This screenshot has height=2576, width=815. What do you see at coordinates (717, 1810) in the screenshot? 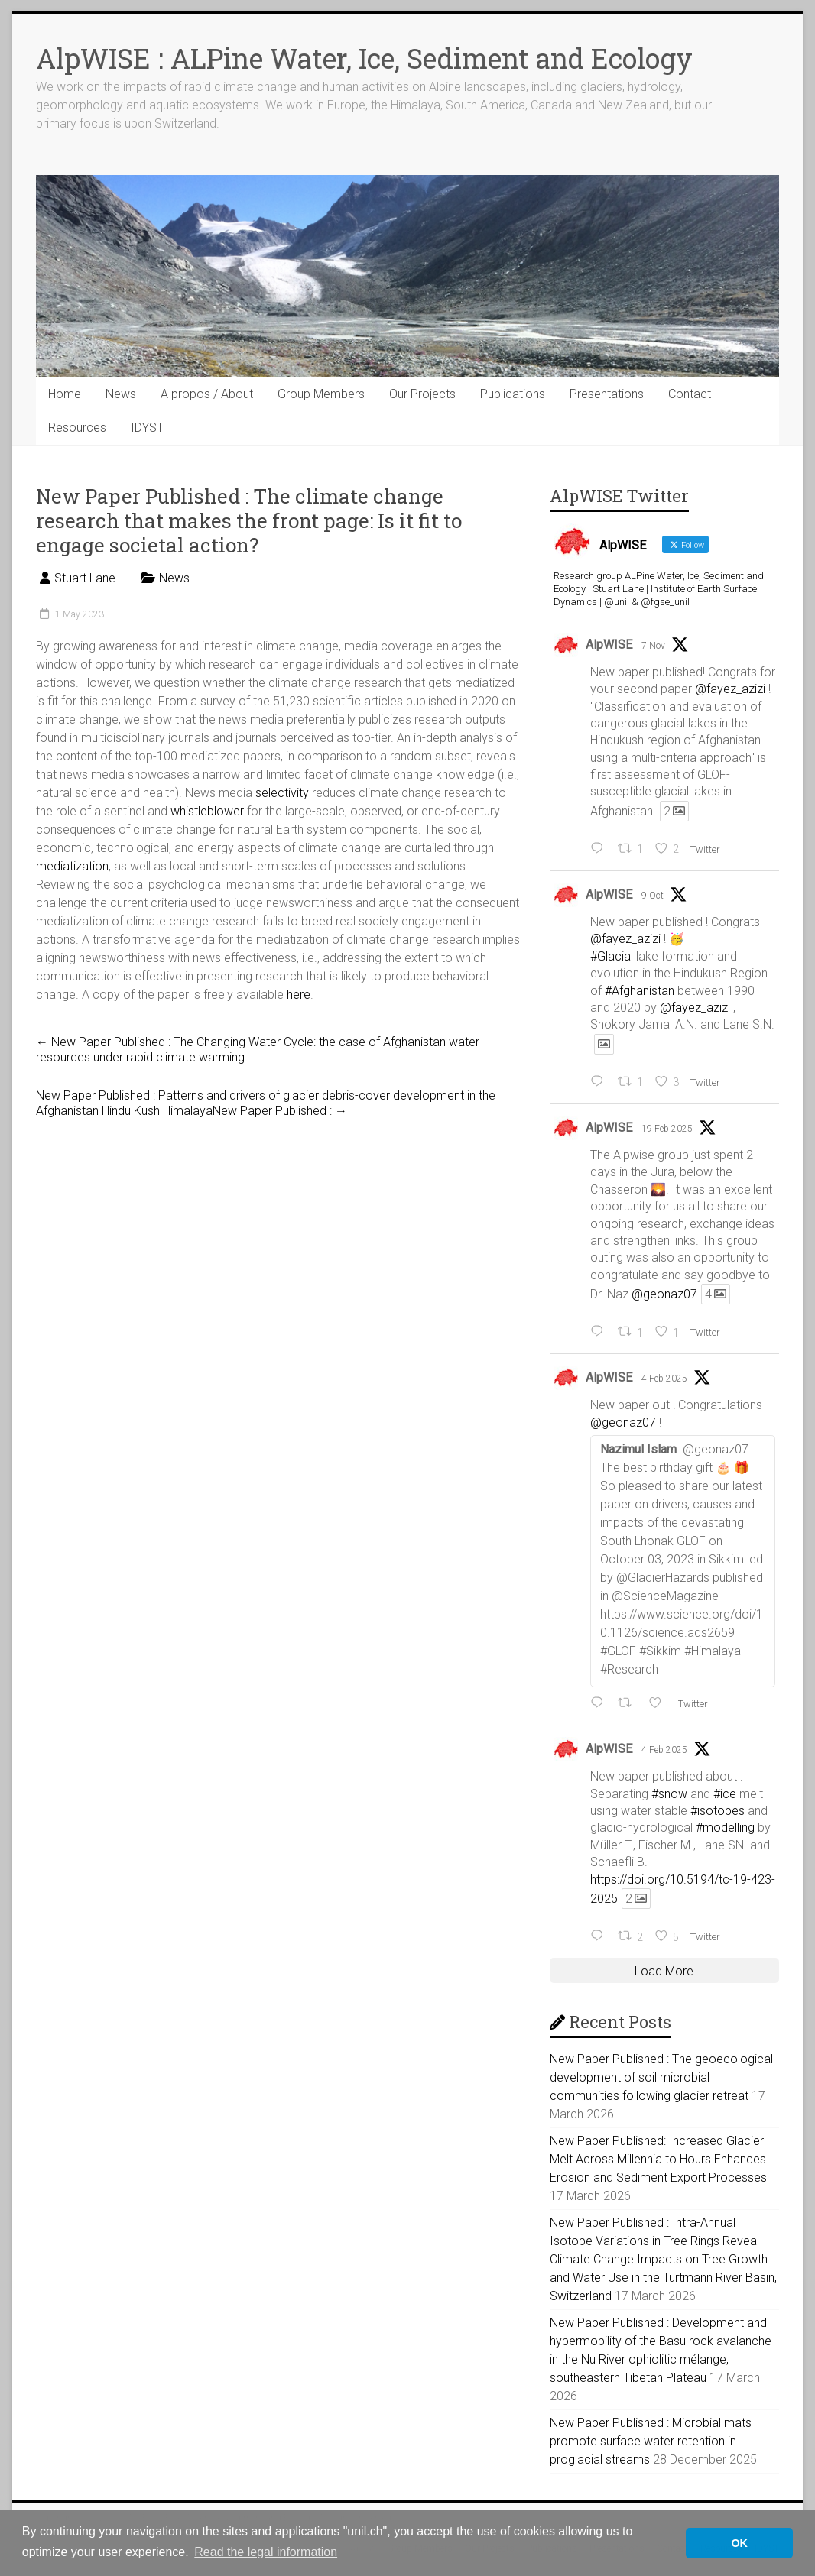
I see `#isotopes` at bounding box center [717, 1810].